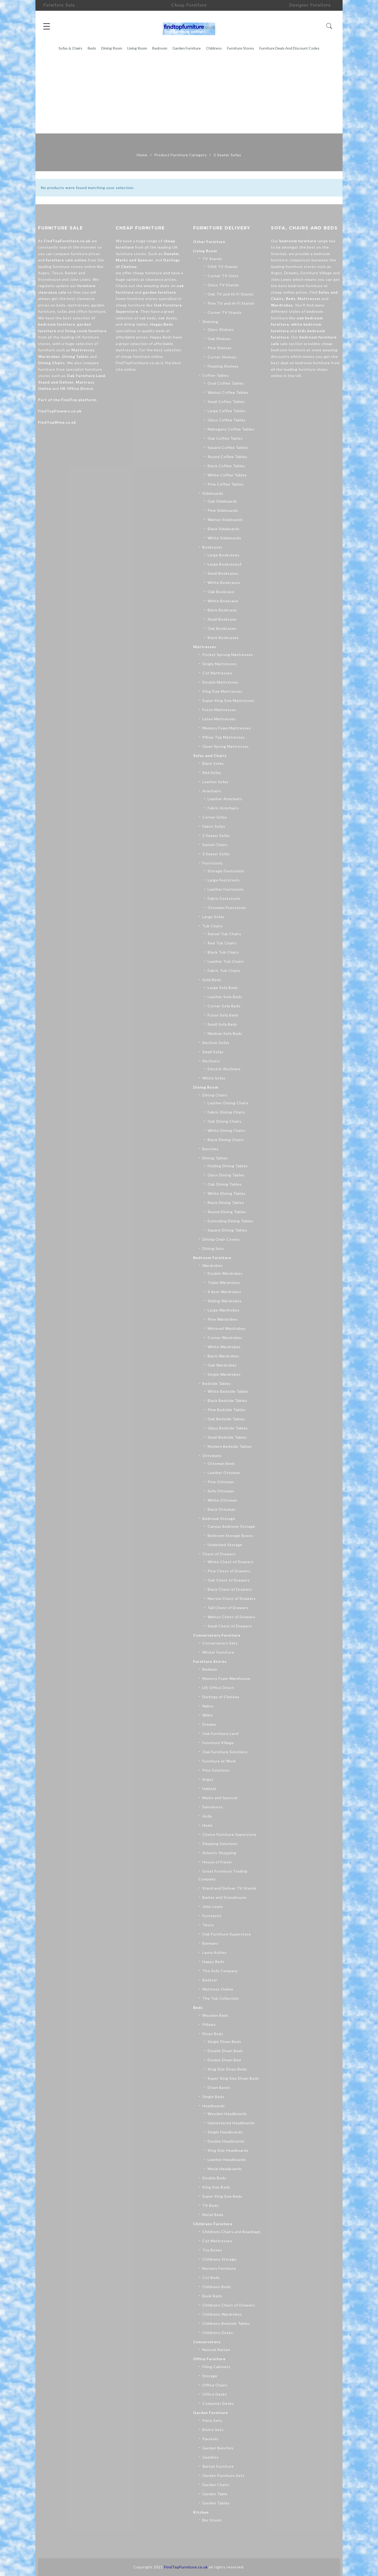 Image resolution: width=378 pixels, height=2576 pixels. What do you see at coordinates (216, 854) in the screenshot?
I see `3 Seater Sofas` at bounding box center [216, 854].